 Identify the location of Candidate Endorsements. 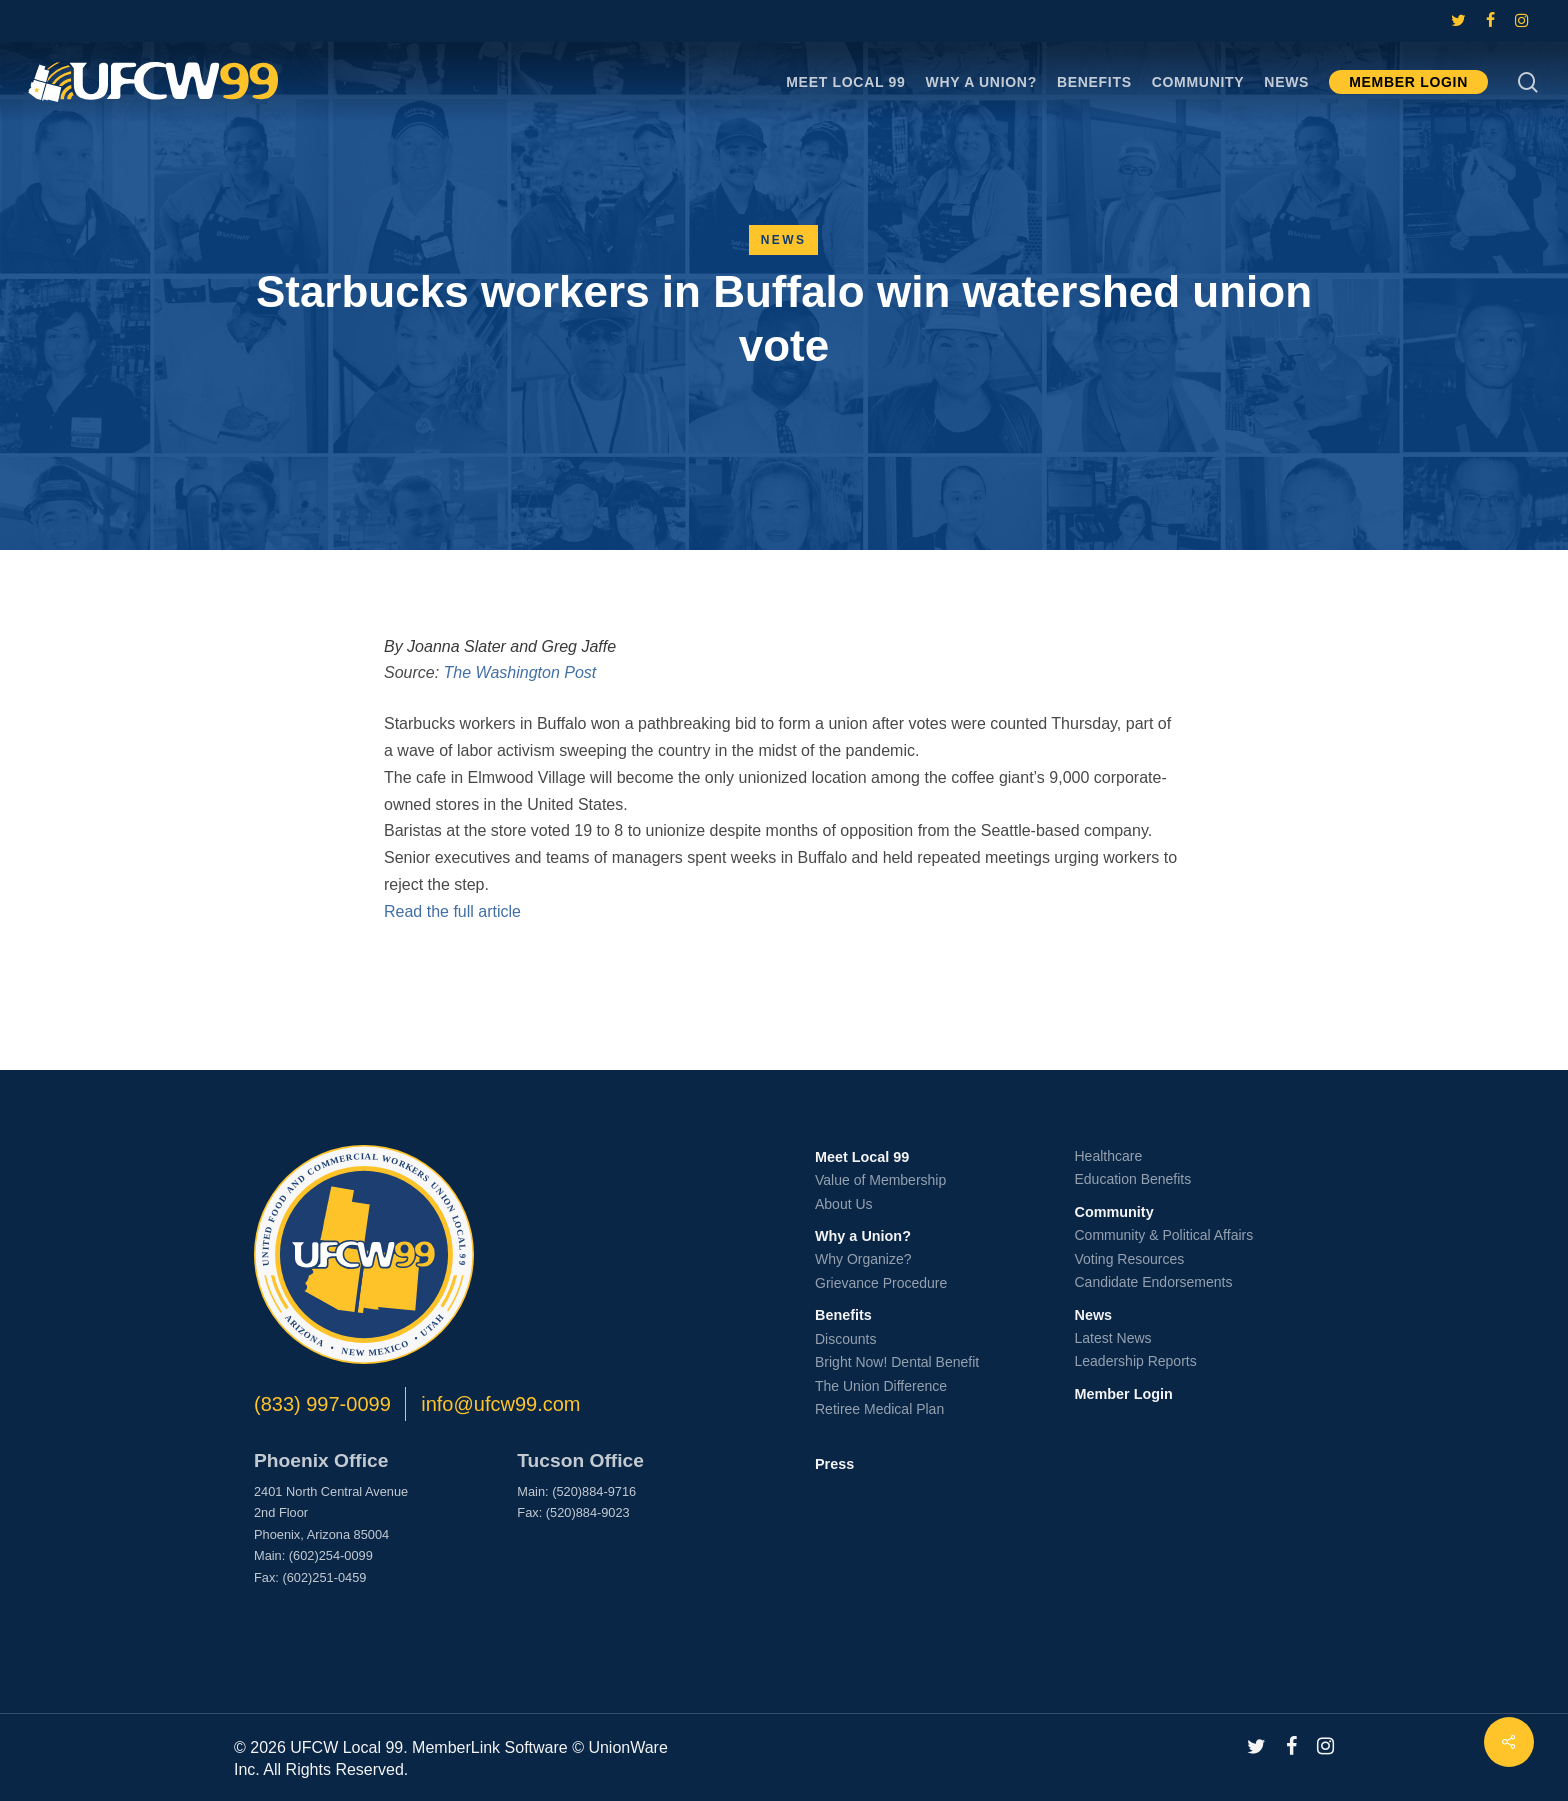
(1154, 1282).